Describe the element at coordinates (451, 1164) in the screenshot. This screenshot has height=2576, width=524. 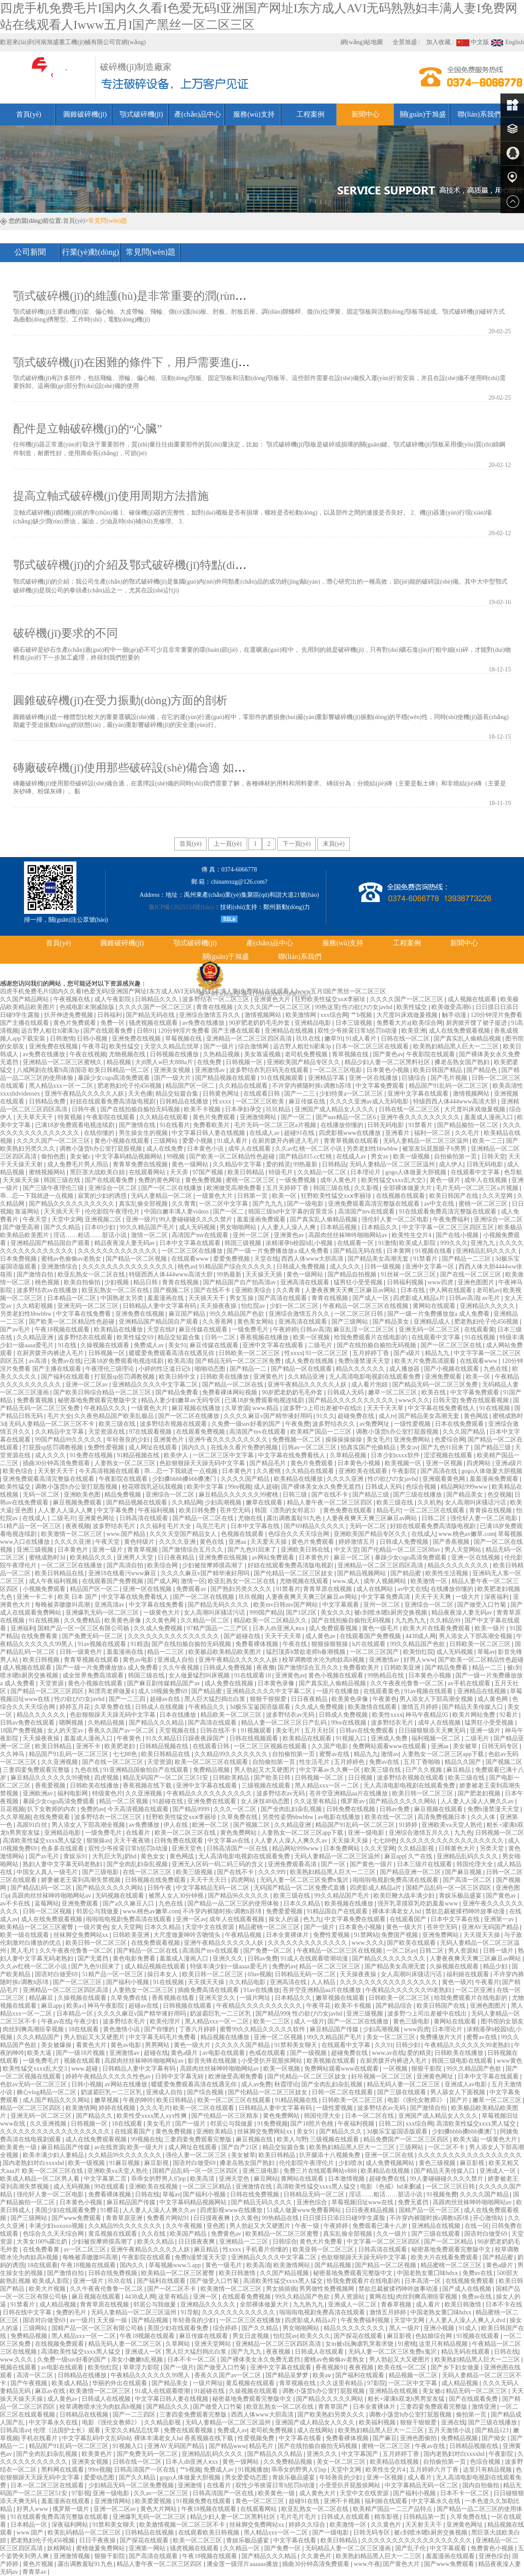
I see `成人伊人` at that location.